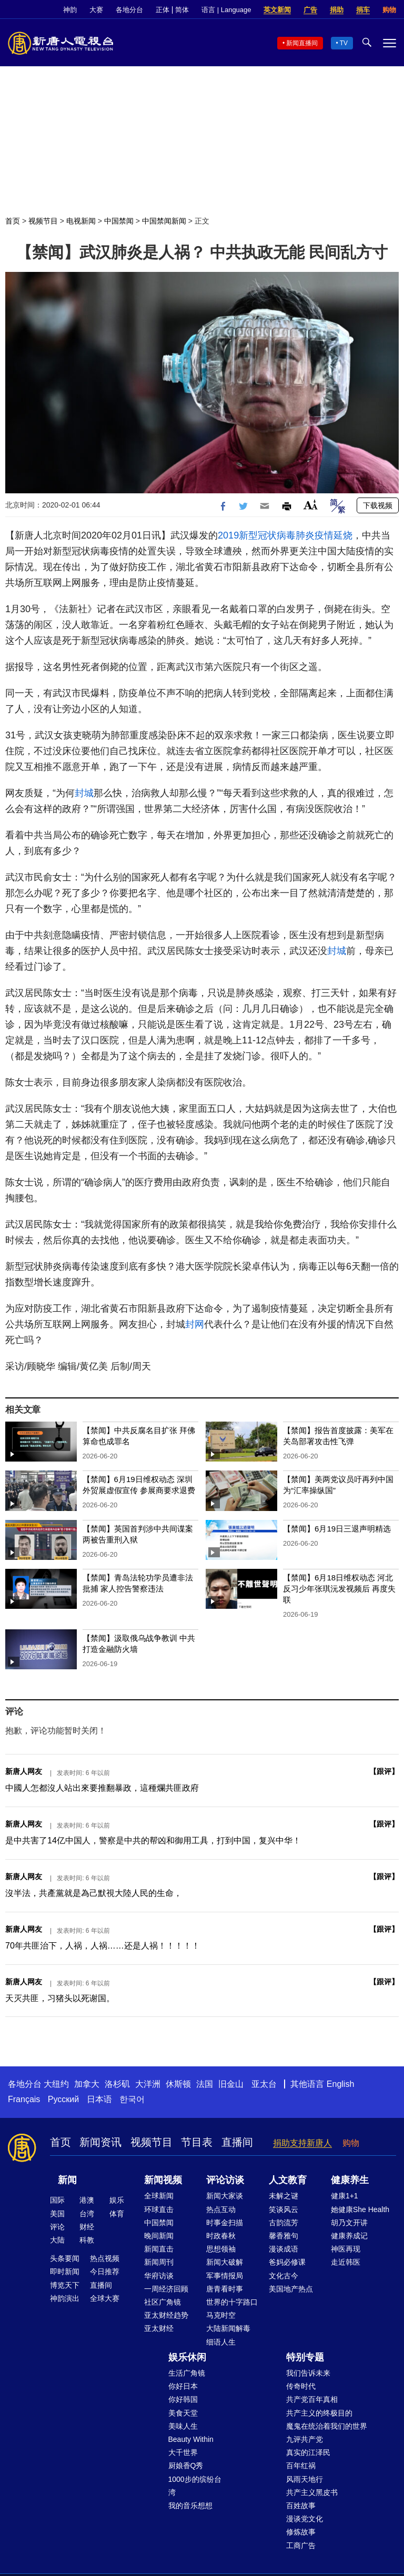  I want to click on 新闻直播间, so click(302, 43).